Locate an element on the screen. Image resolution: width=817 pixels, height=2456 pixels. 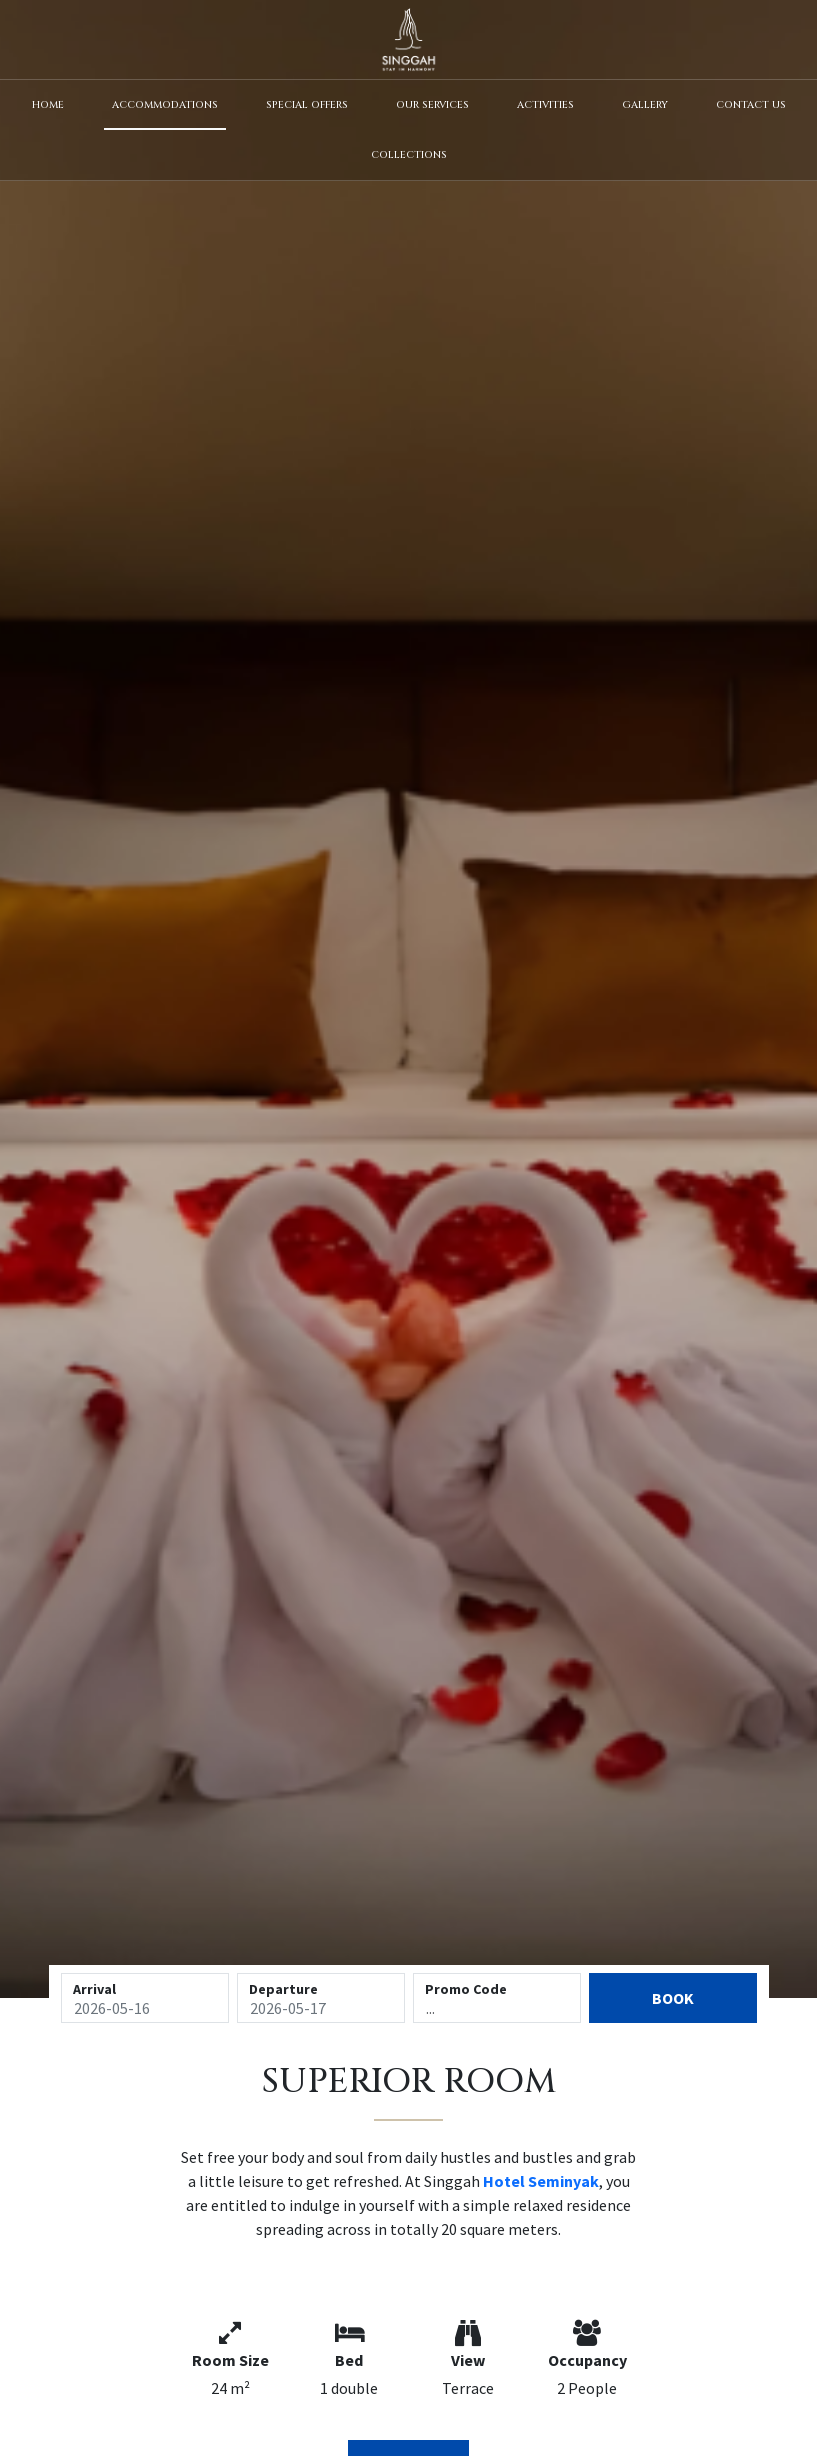
Accommodations is located at coordinates (165, 105).